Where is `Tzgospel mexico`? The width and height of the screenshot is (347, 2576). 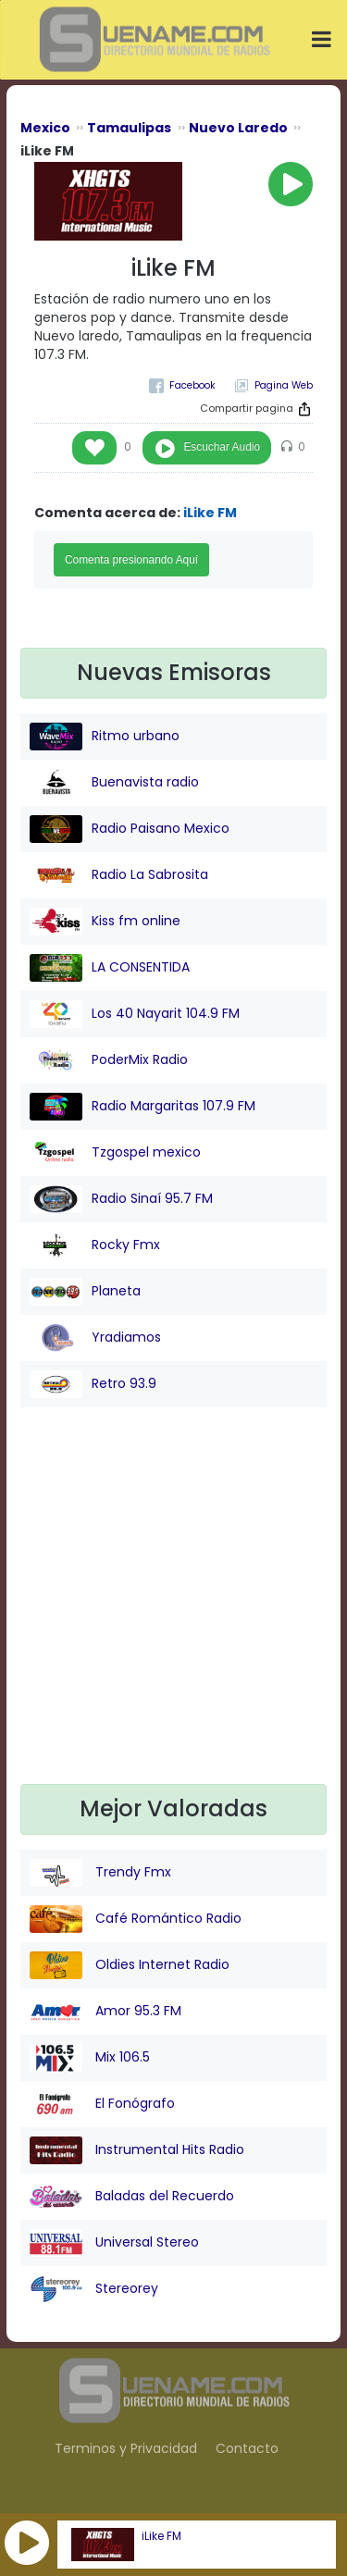 Tzgospel mexico is located at coordinates (115, 1153).